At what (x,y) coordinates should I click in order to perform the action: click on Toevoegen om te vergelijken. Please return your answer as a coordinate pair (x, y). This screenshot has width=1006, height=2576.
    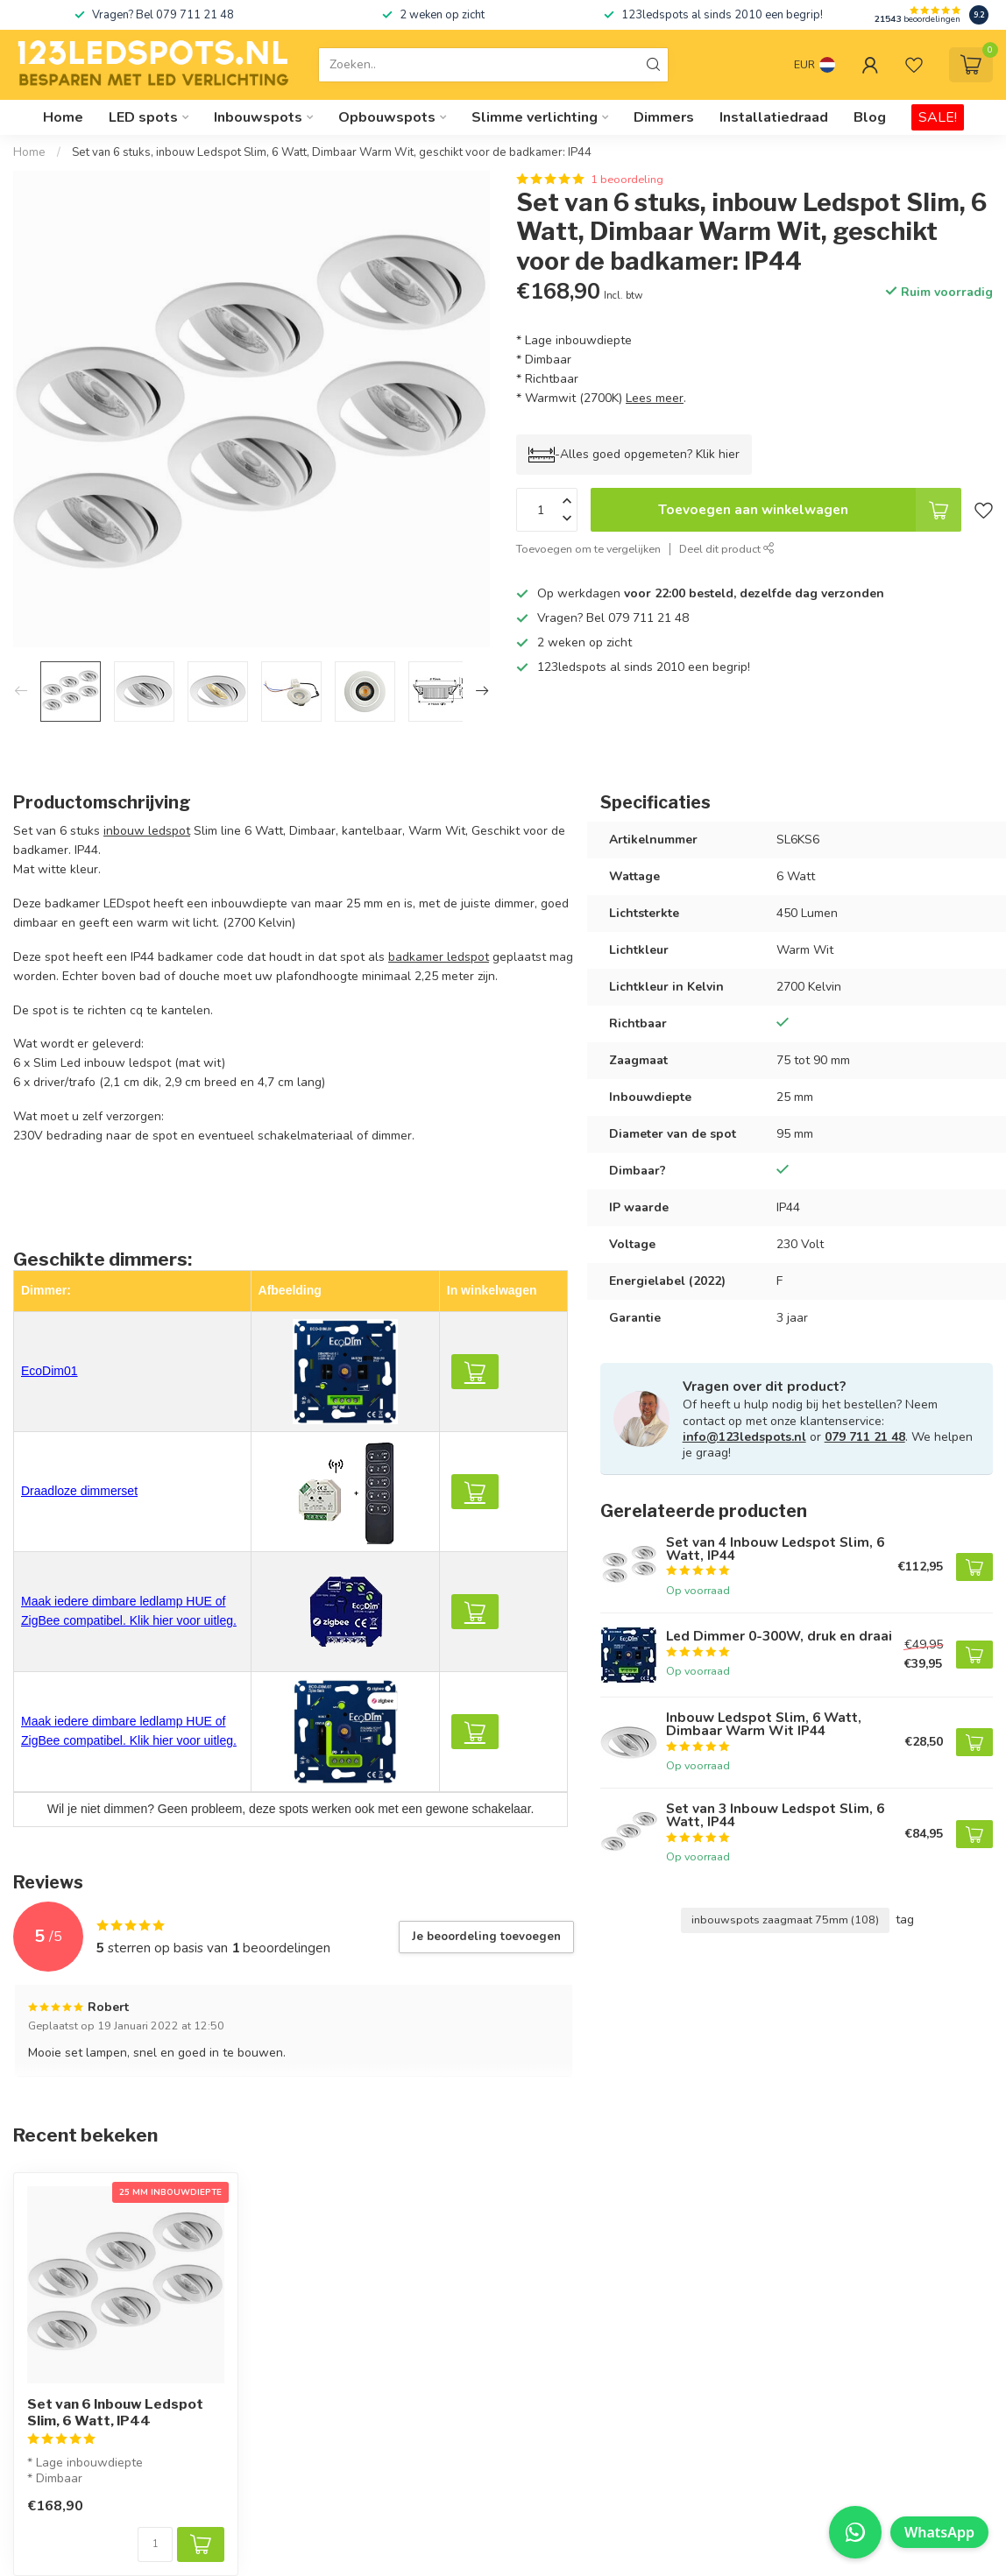
    Looking at the image, I should click on (588, 548).